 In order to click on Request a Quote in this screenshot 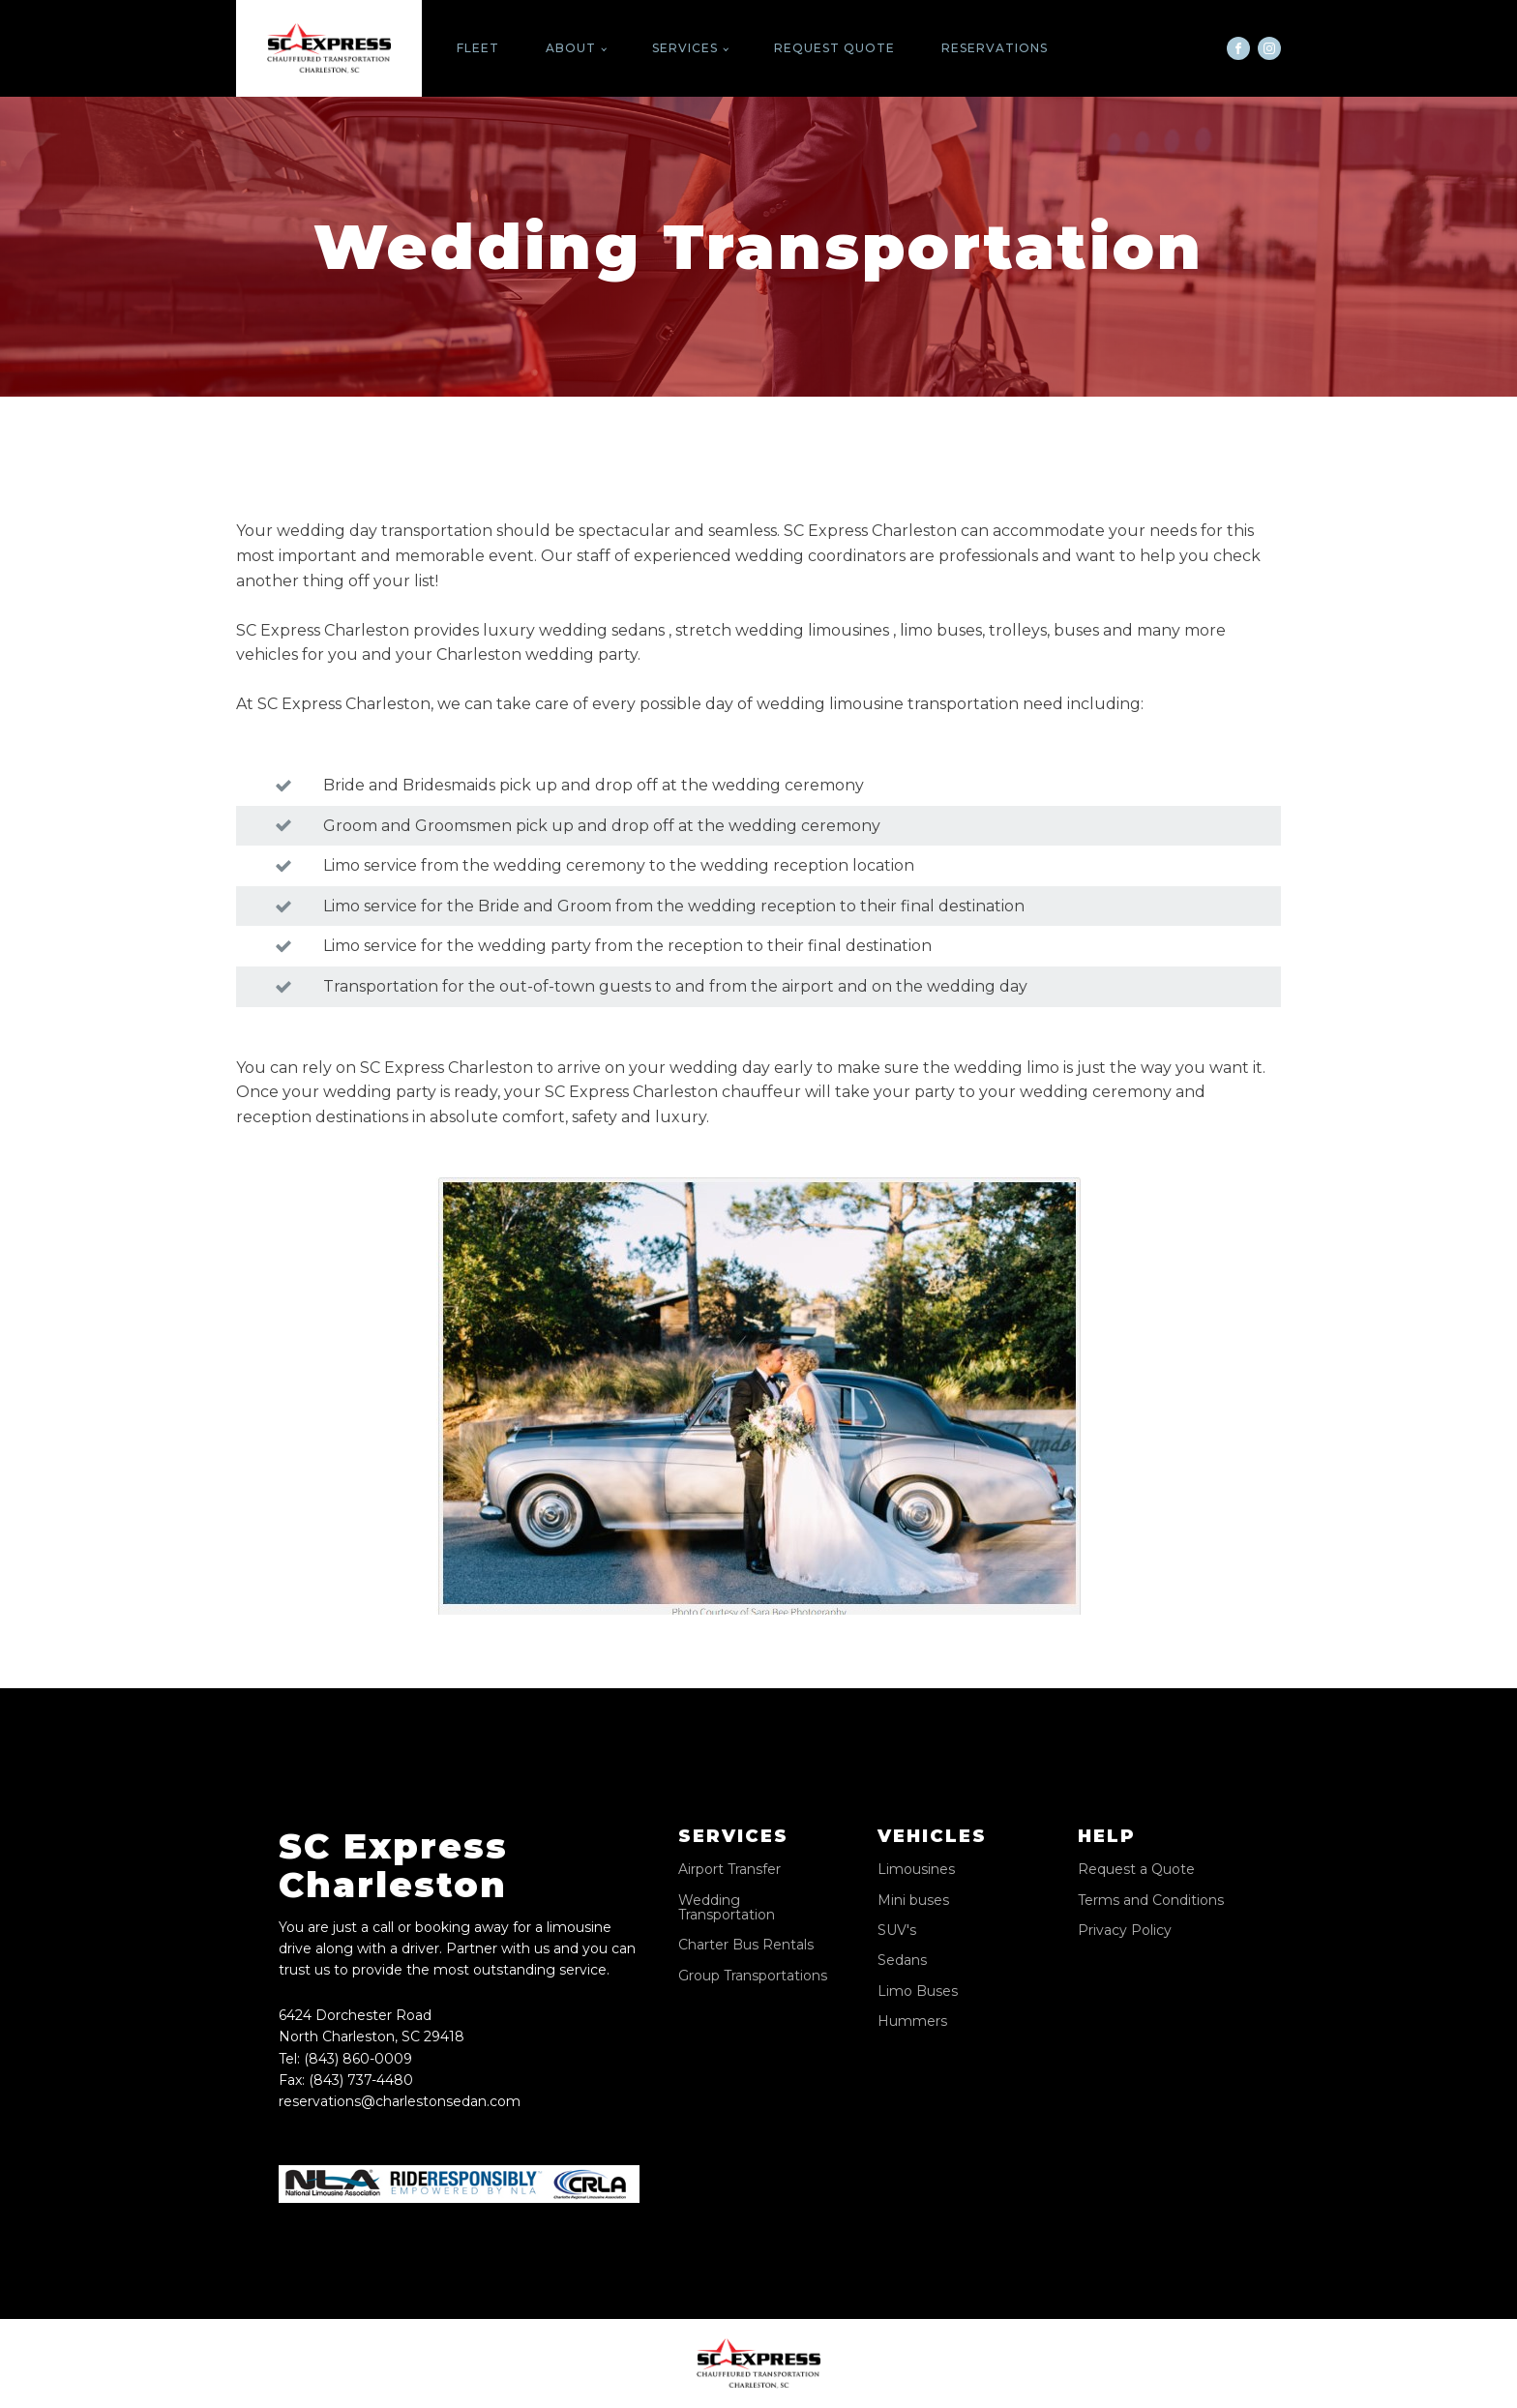, I will do `click(1136, 1869)`.